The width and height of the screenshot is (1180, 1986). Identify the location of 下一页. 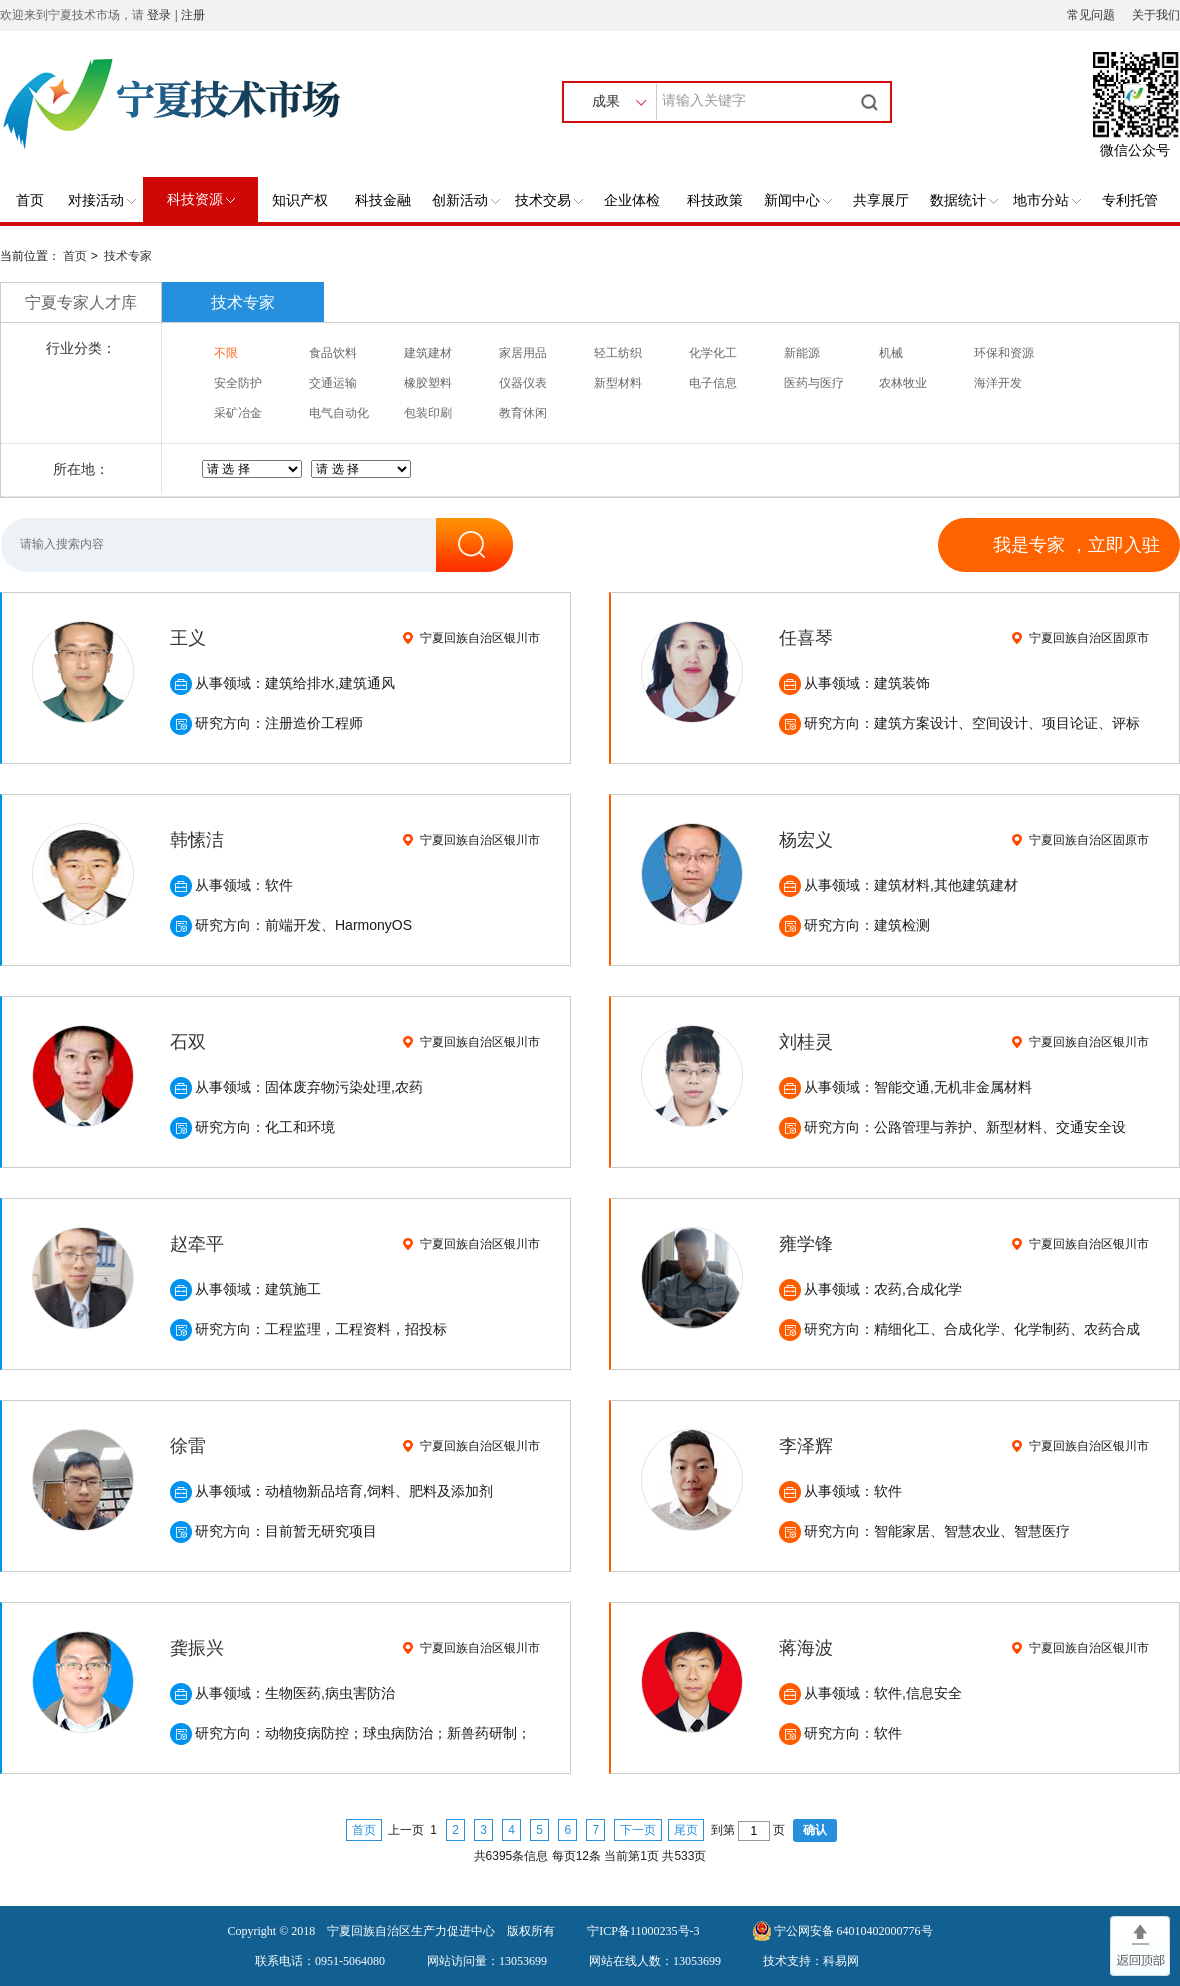
(638, 1830).